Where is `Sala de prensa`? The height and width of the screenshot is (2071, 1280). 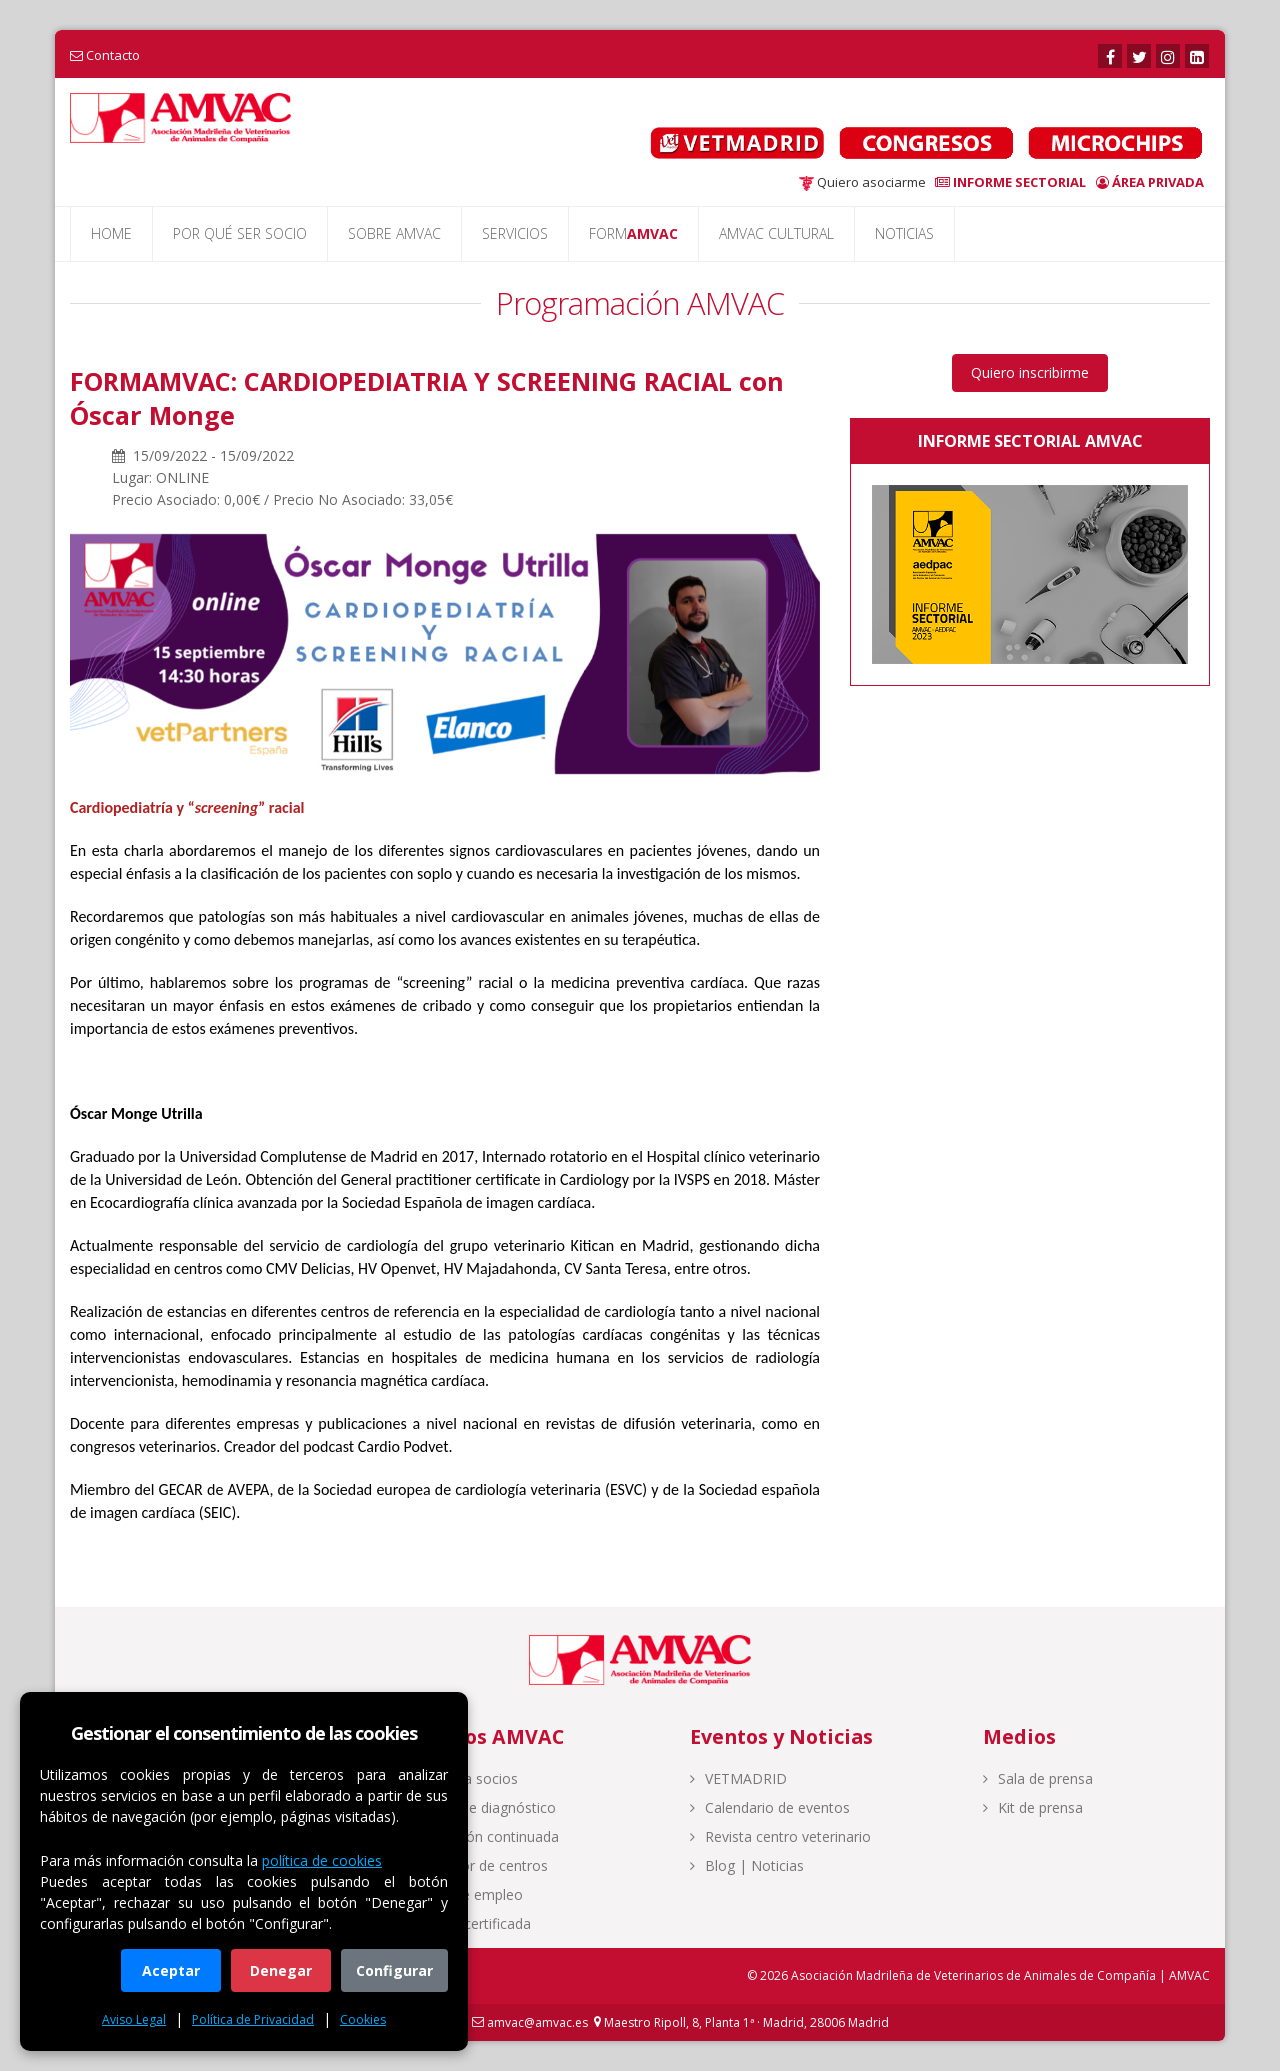 Sala de prensa is located at coordinates (1038, 1778).